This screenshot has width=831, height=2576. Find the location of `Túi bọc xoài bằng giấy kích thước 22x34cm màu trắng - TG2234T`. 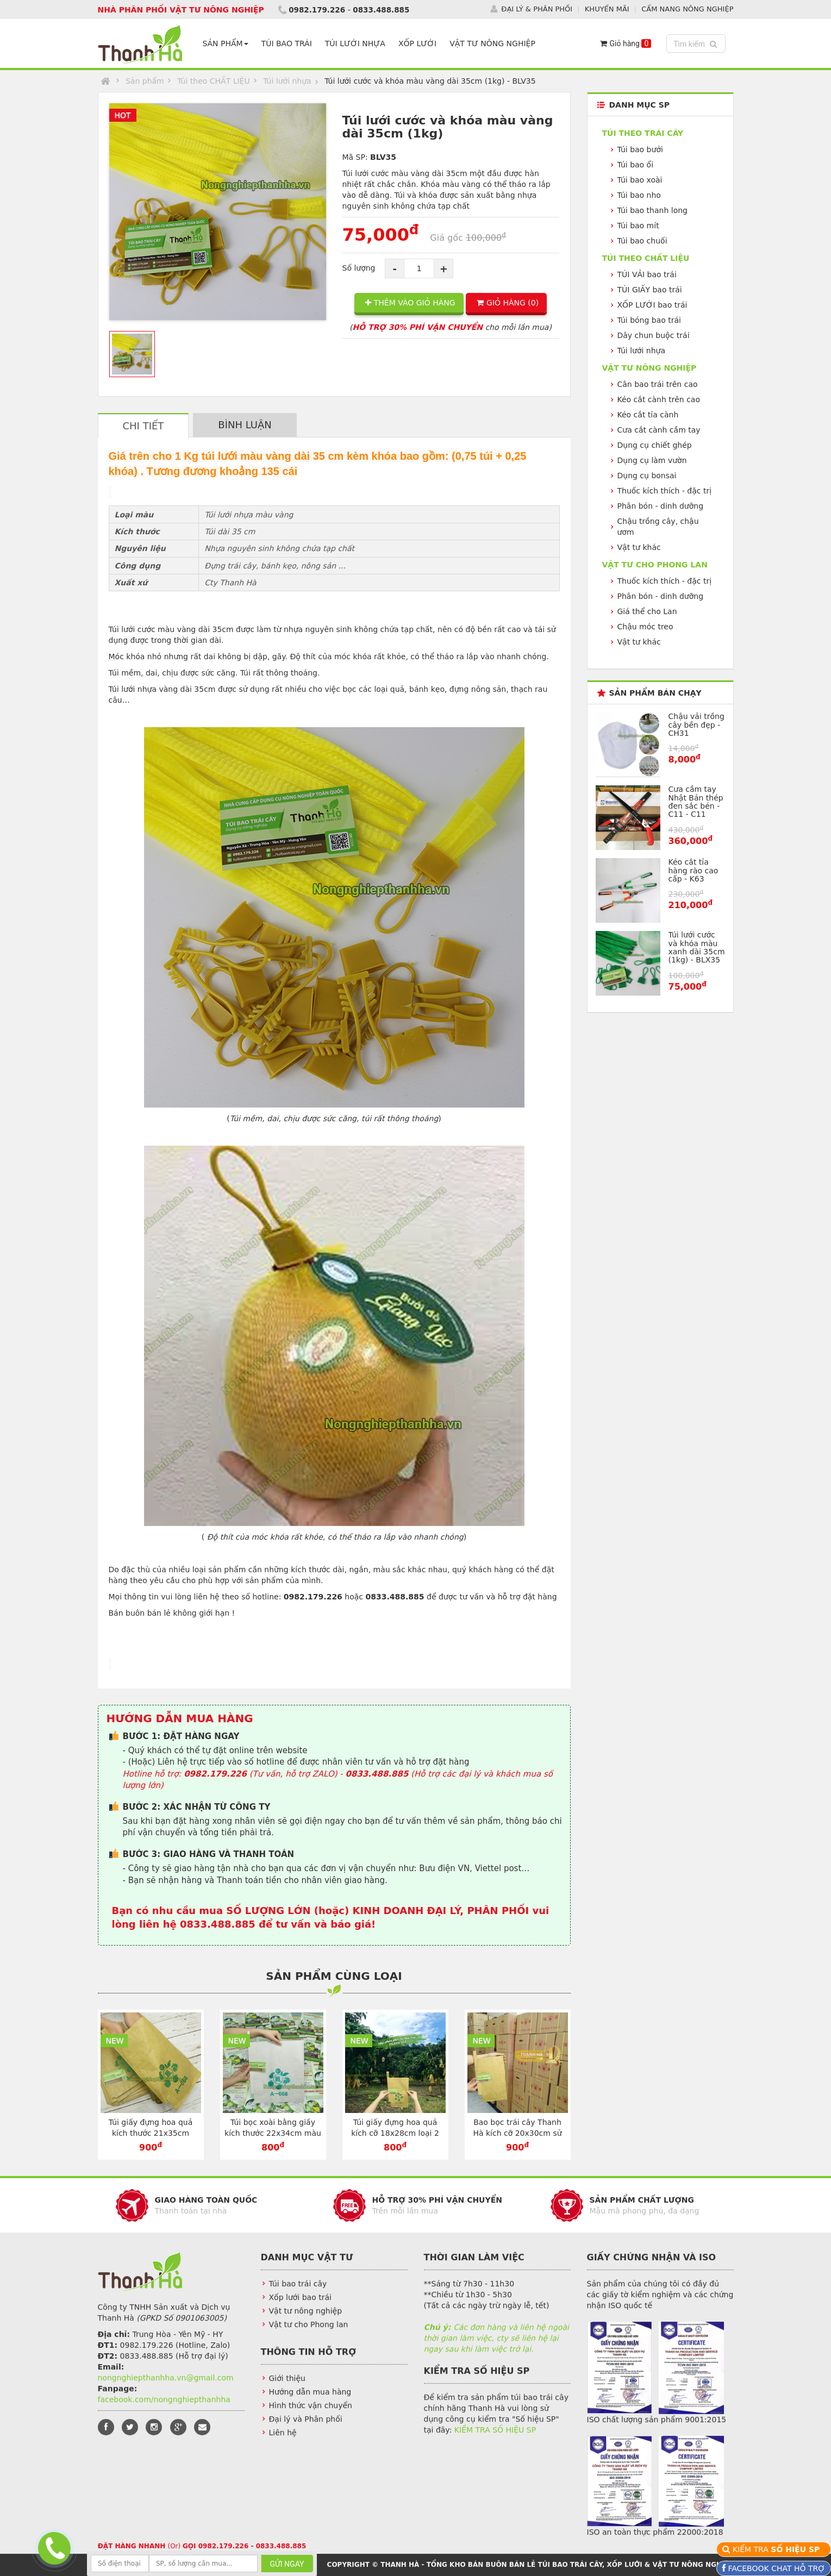

Túi bọc xoài bằng giấy kích thước 22x34cm màu trắng - TG2234T is located at coordinates (272, 2133).